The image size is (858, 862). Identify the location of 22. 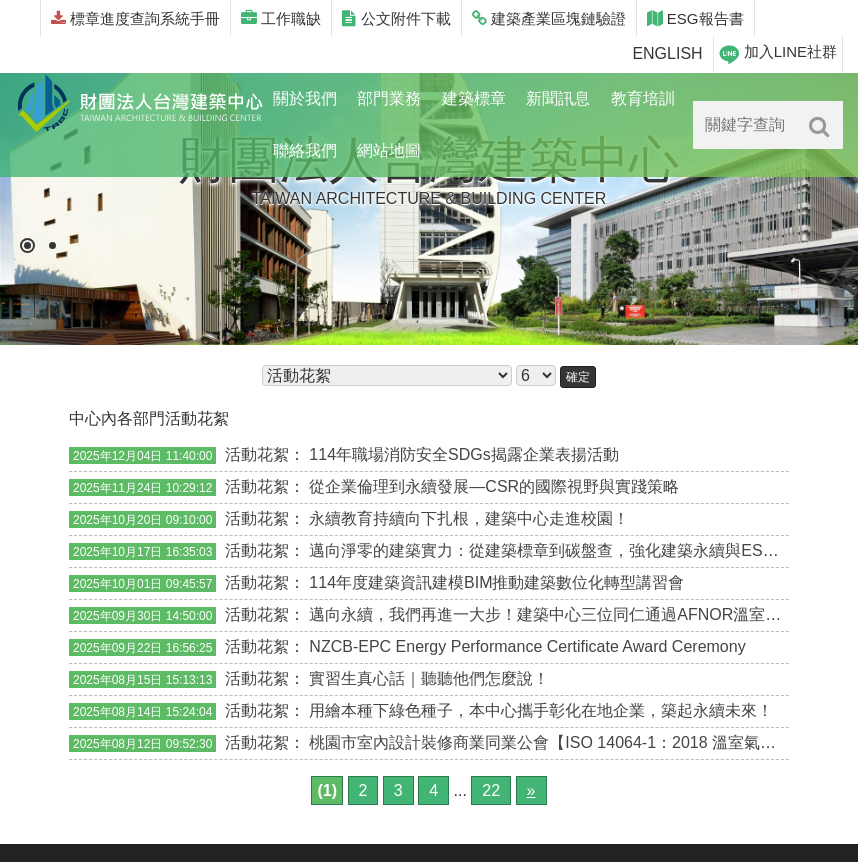
(491, 790).